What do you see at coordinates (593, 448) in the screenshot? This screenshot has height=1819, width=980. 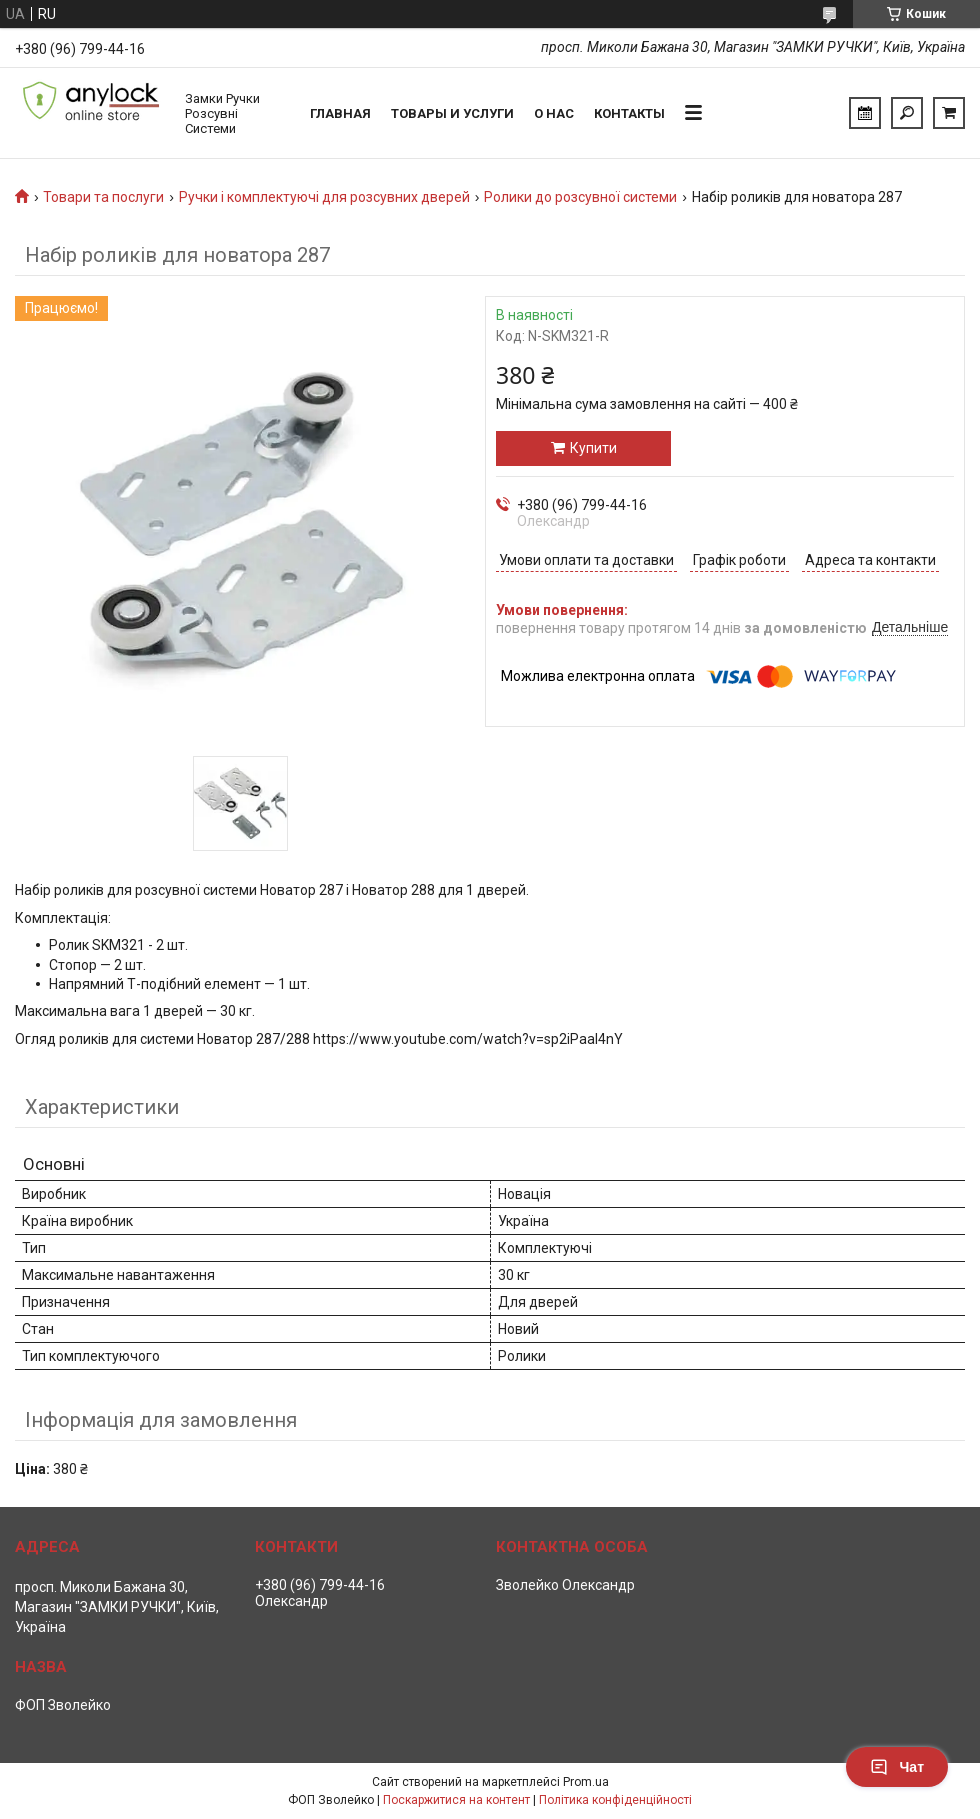 I see `Купити` at bounding box center [593, 448].